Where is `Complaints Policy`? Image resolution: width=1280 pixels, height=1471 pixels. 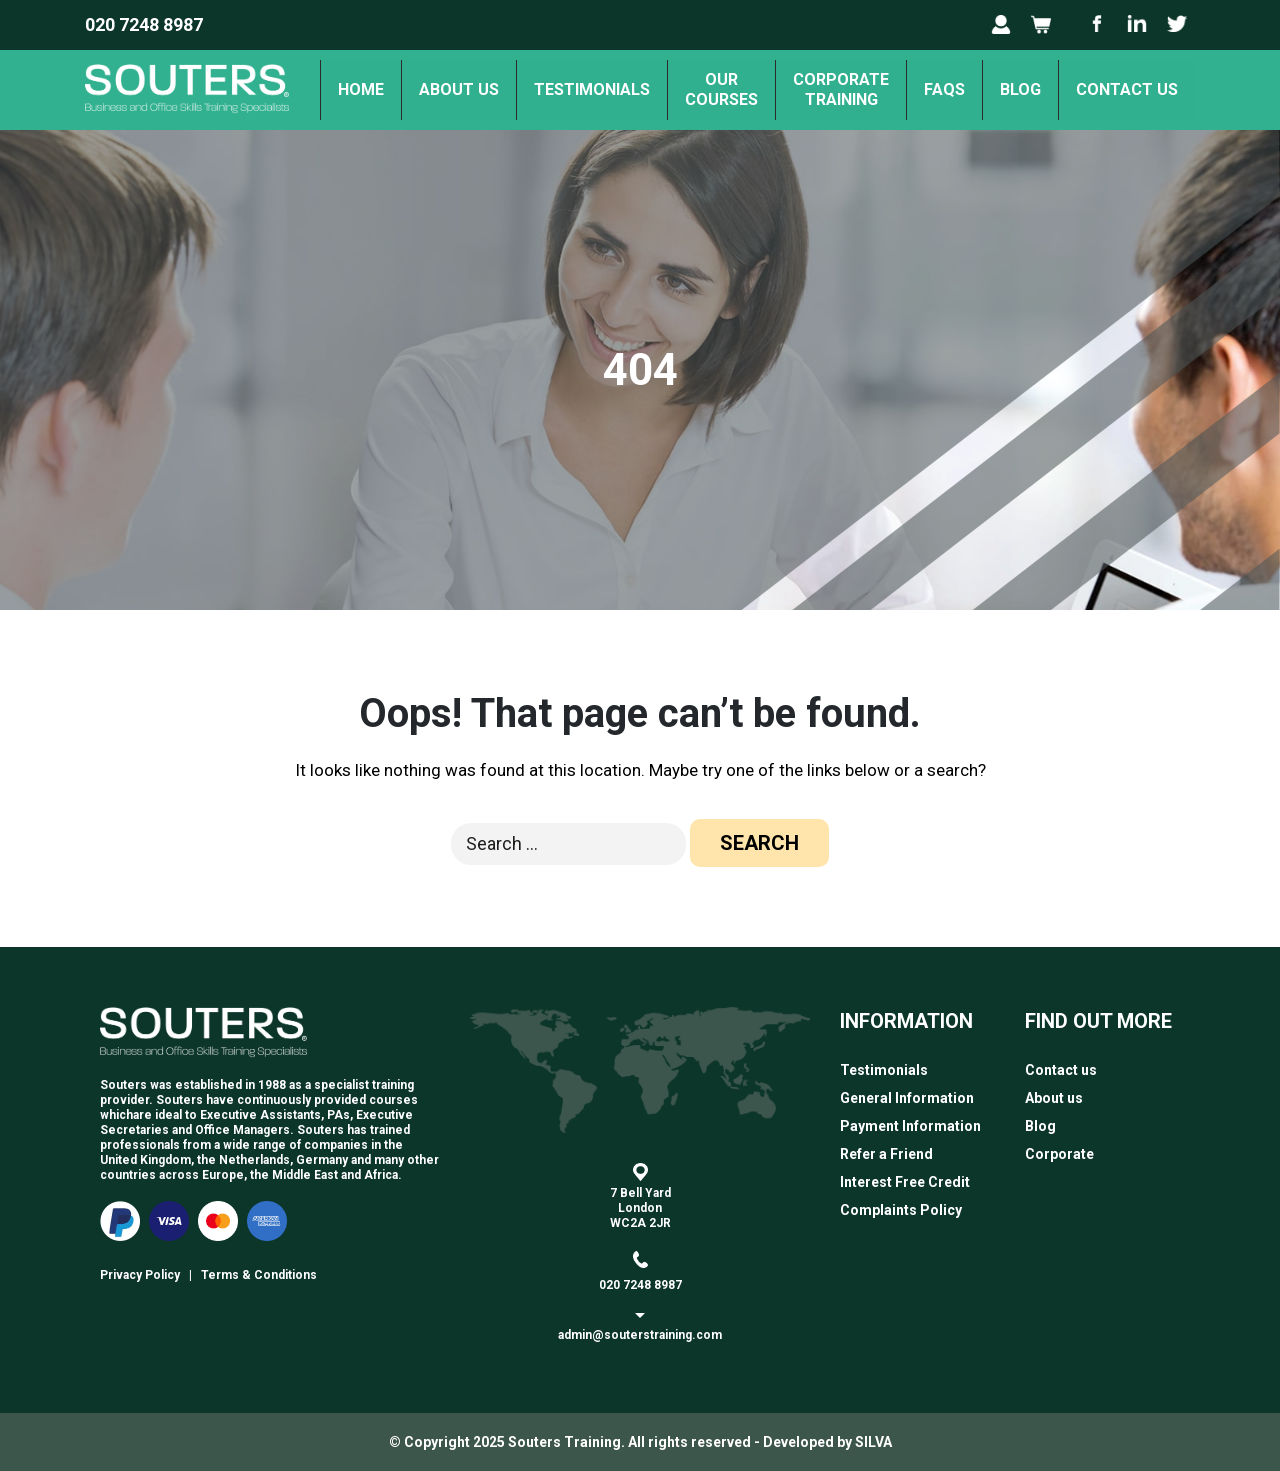 Complaints Policy is located at coordinates (901, 1210).